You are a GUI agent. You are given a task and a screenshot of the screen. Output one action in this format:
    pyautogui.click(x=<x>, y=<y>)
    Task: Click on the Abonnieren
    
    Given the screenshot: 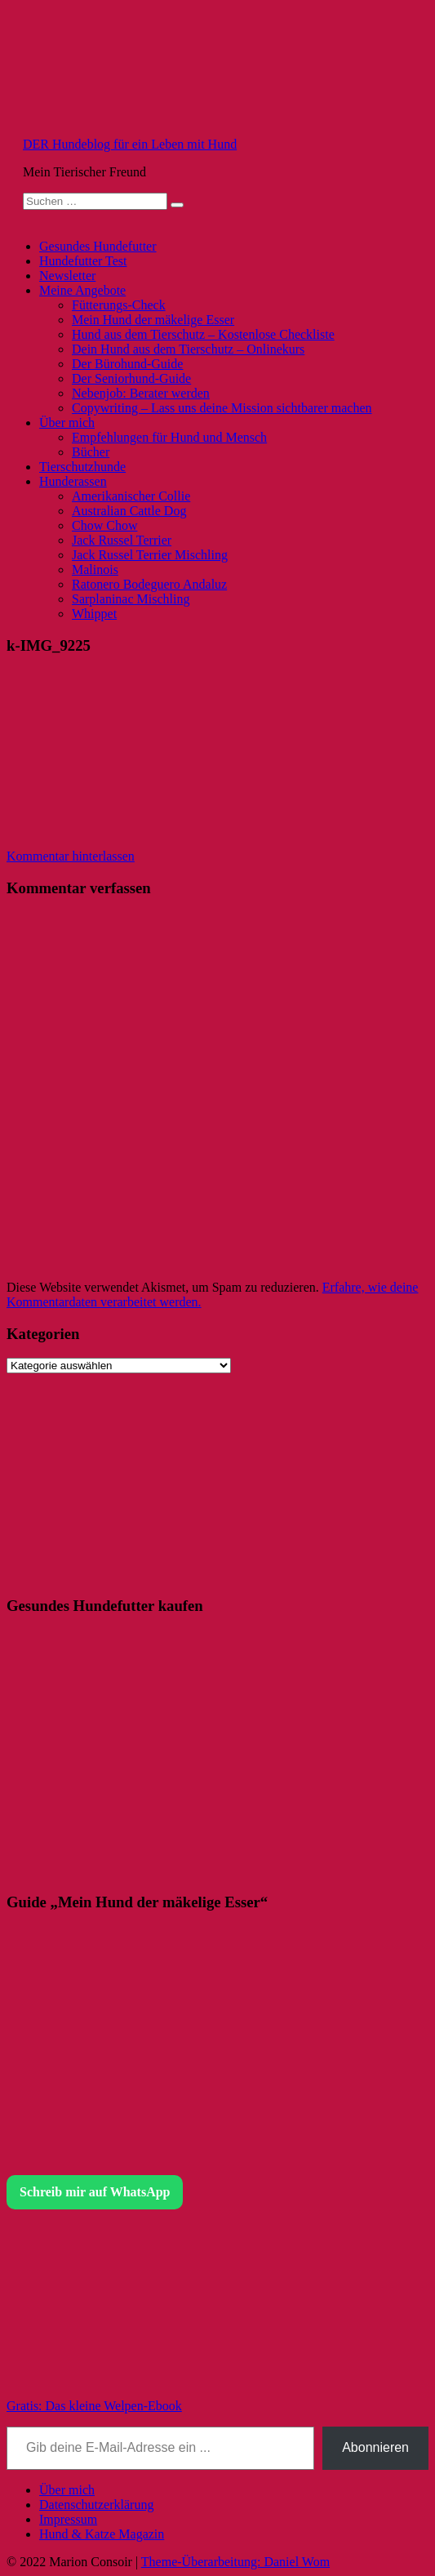 What is the action you would take?
    pyautogui.click(x=375, y=2447)
    